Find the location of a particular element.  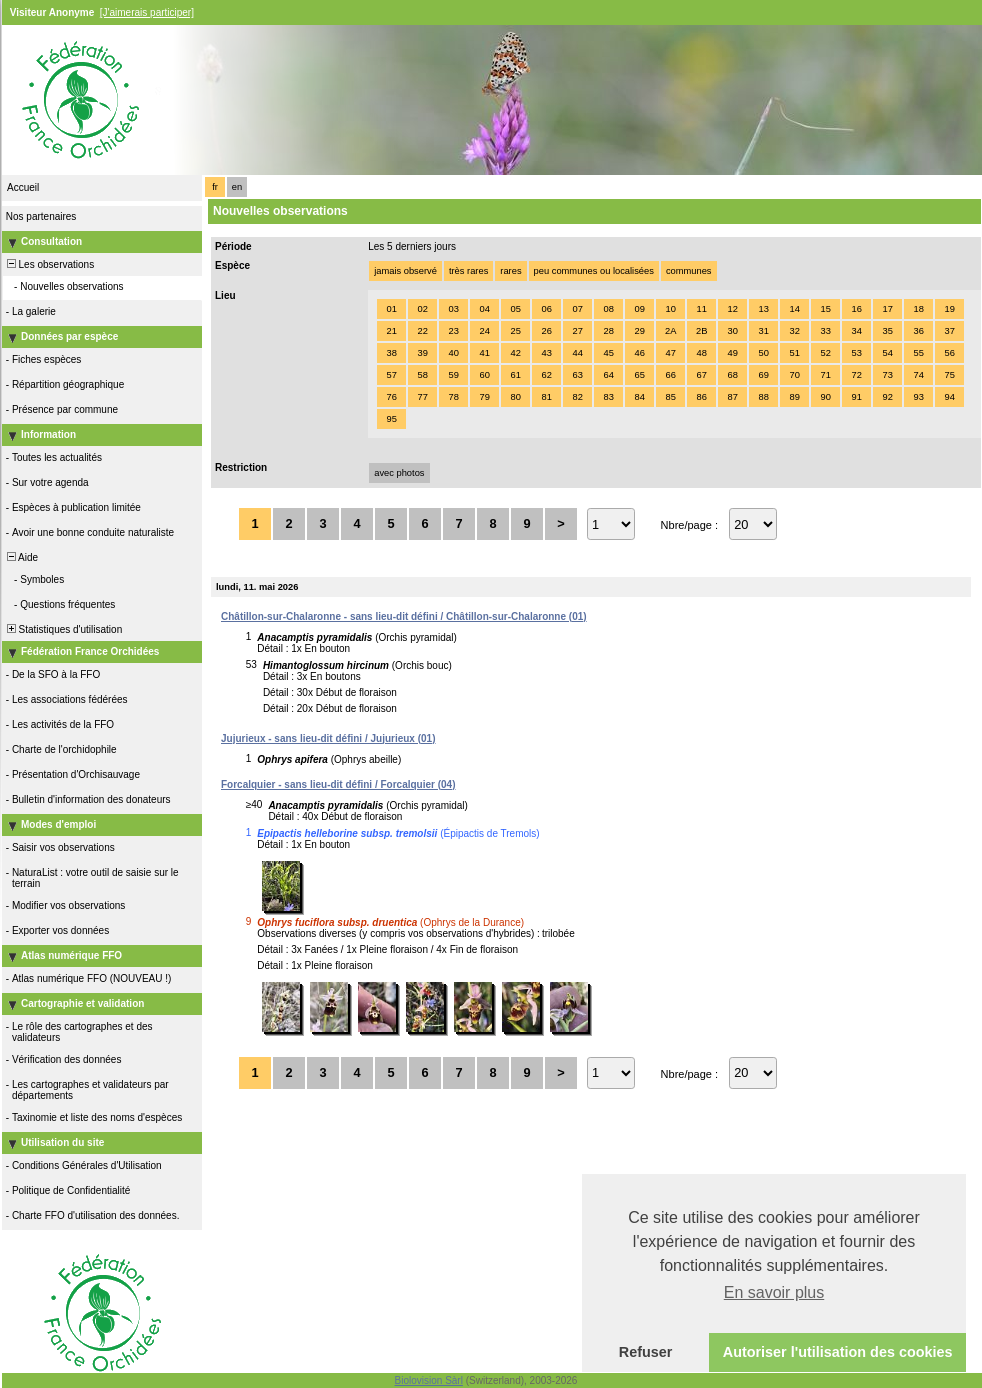

08 is located at coordinates (608, 309).